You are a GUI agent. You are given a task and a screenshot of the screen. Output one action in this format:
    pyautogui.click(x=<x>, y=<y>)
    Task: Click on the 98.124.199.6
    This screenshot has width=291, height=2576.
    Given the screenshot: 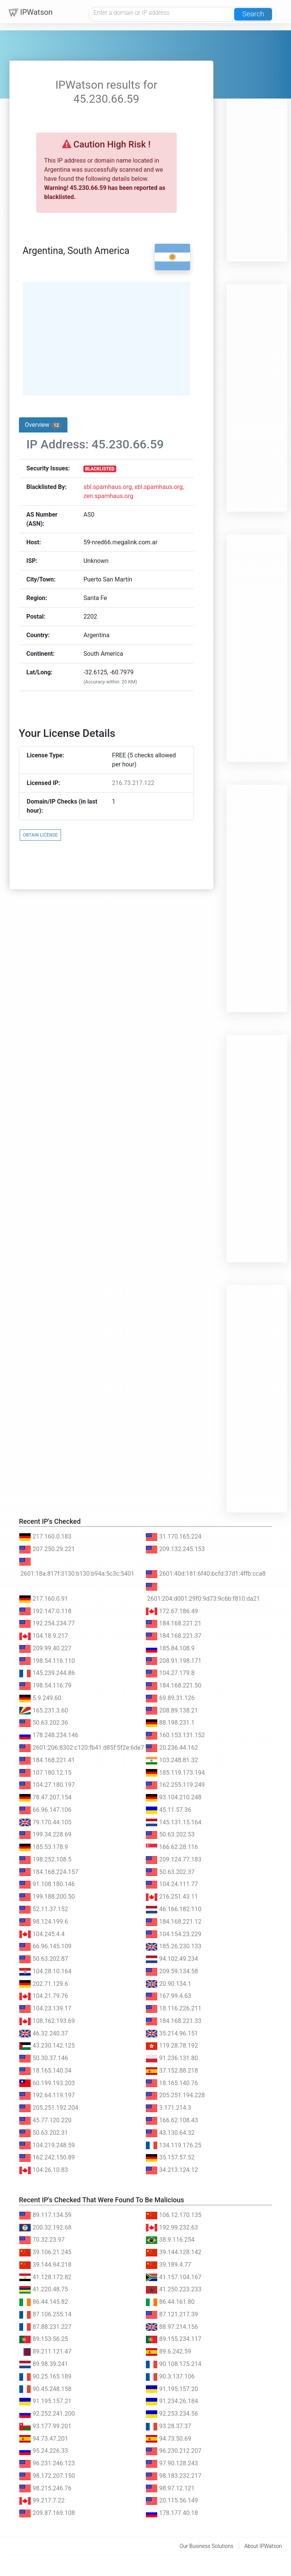 What is the action you would take?
    pyautogui.click(x=43, y=1921)
    